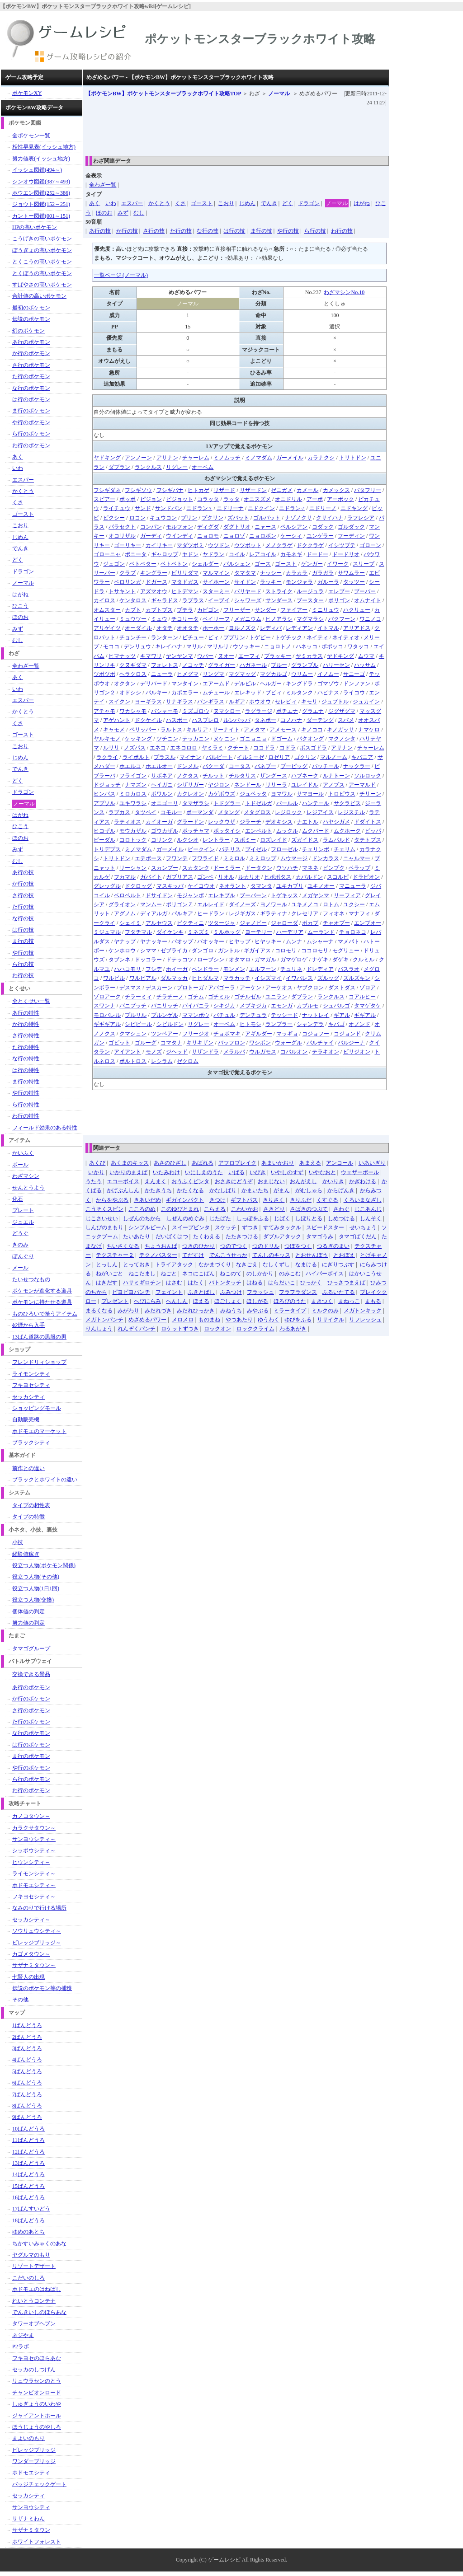  Describe the element at coordinates (367, 776) in the screenshot. I see `ソルロック` at that location.